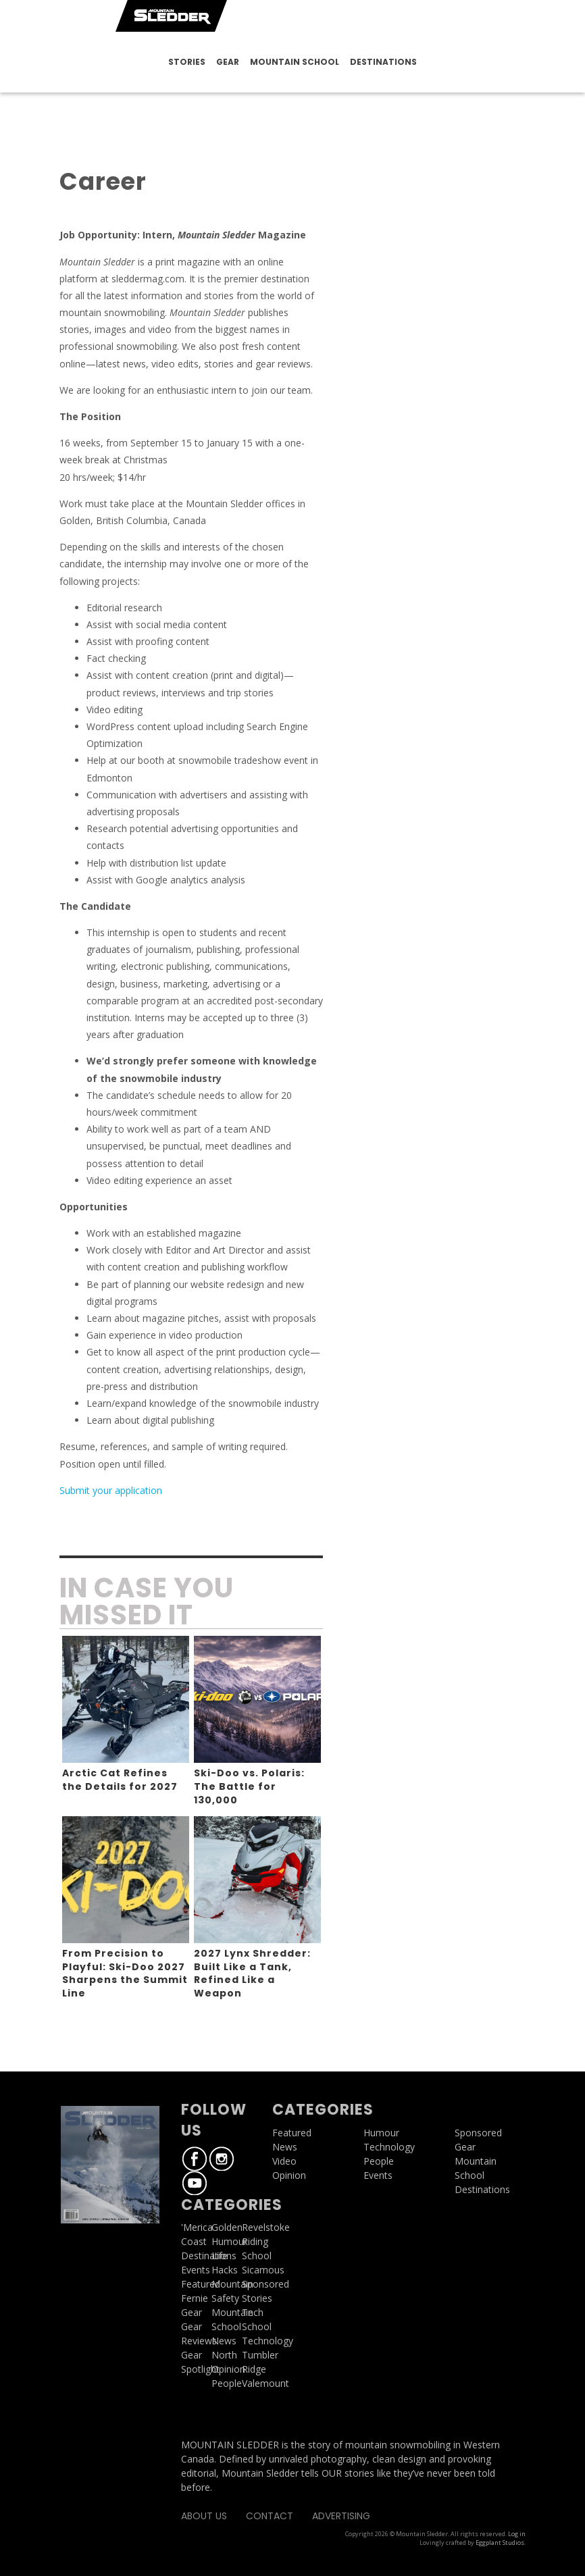 The height and width of the screenshot is (2576, 585). I want to click on Log in, so click(517, 2533).